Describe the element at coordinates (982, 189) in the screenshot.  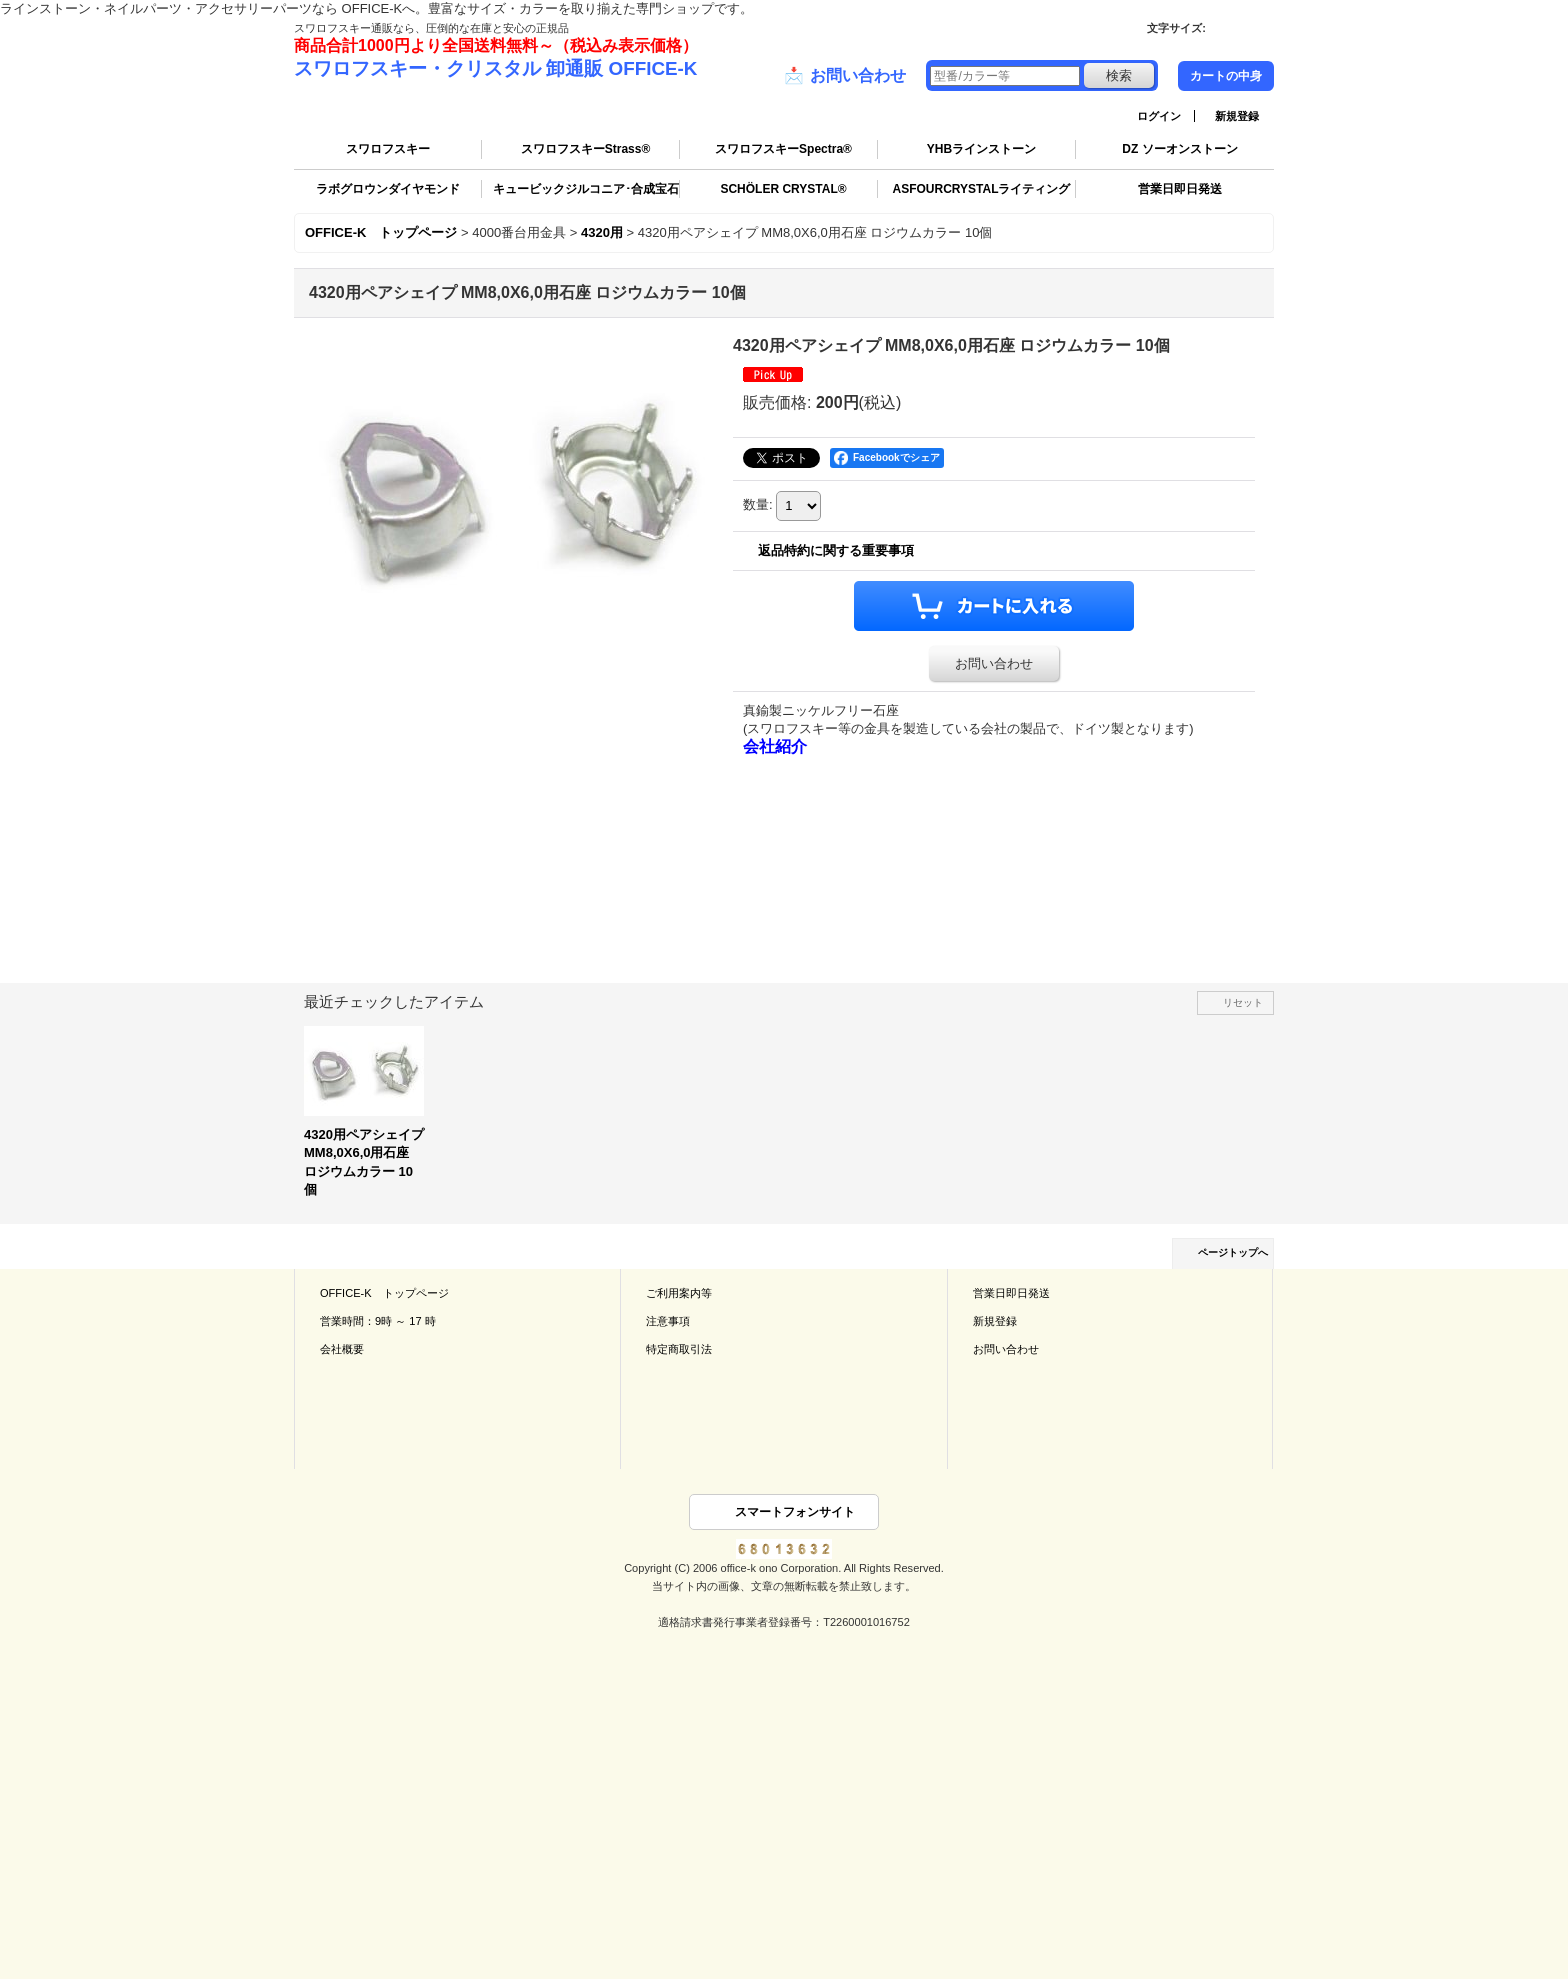
I see `ASFOURCRYSTALライティング` at that location.